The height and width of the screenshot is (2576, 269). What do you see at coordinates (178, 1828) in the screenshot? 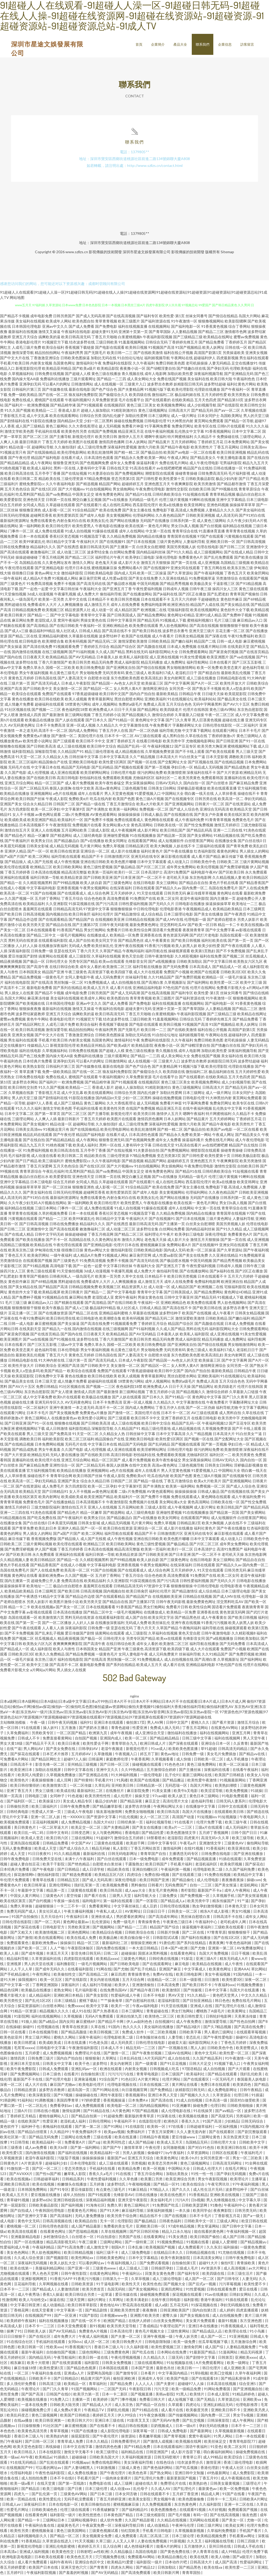
I see `欧美a片一二三区` at bounding box center [178, 1828].